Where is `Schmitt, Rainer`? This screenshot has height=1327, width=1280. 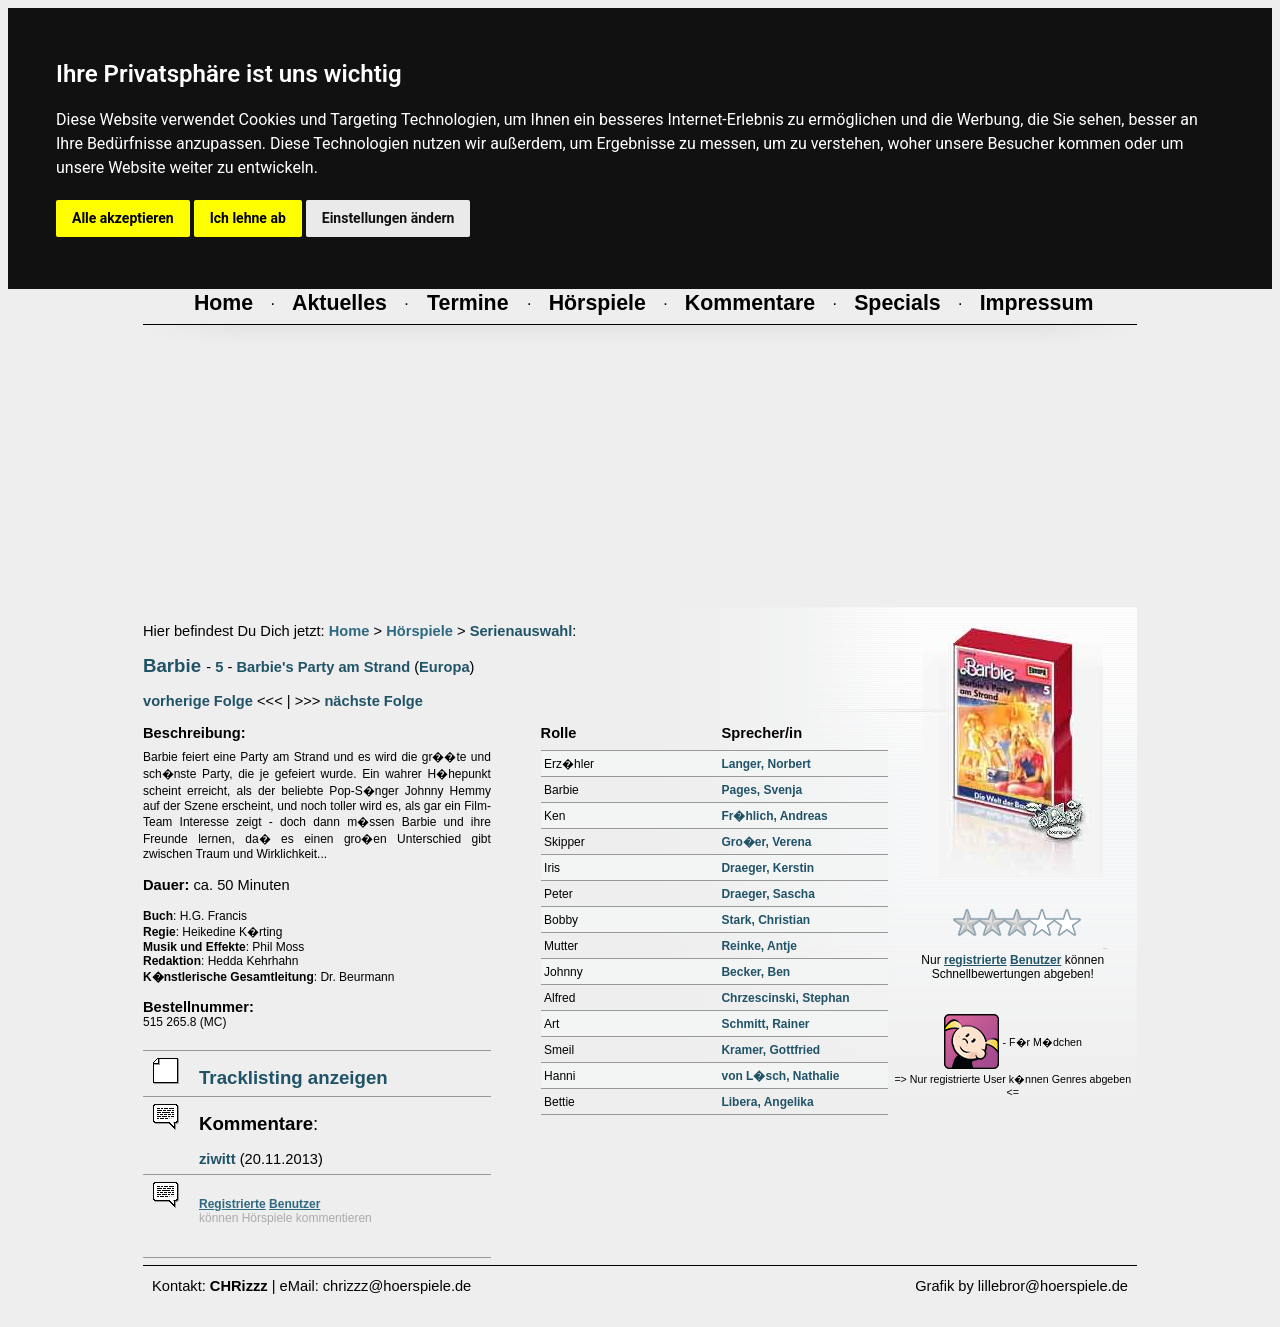 Schmitt, Rainer is located at coordinates (765, 1024).